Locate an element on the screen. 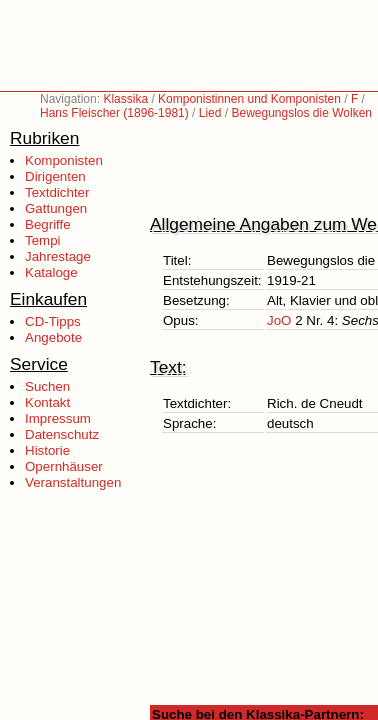  Kontakt is located at coordinates (47, 402).